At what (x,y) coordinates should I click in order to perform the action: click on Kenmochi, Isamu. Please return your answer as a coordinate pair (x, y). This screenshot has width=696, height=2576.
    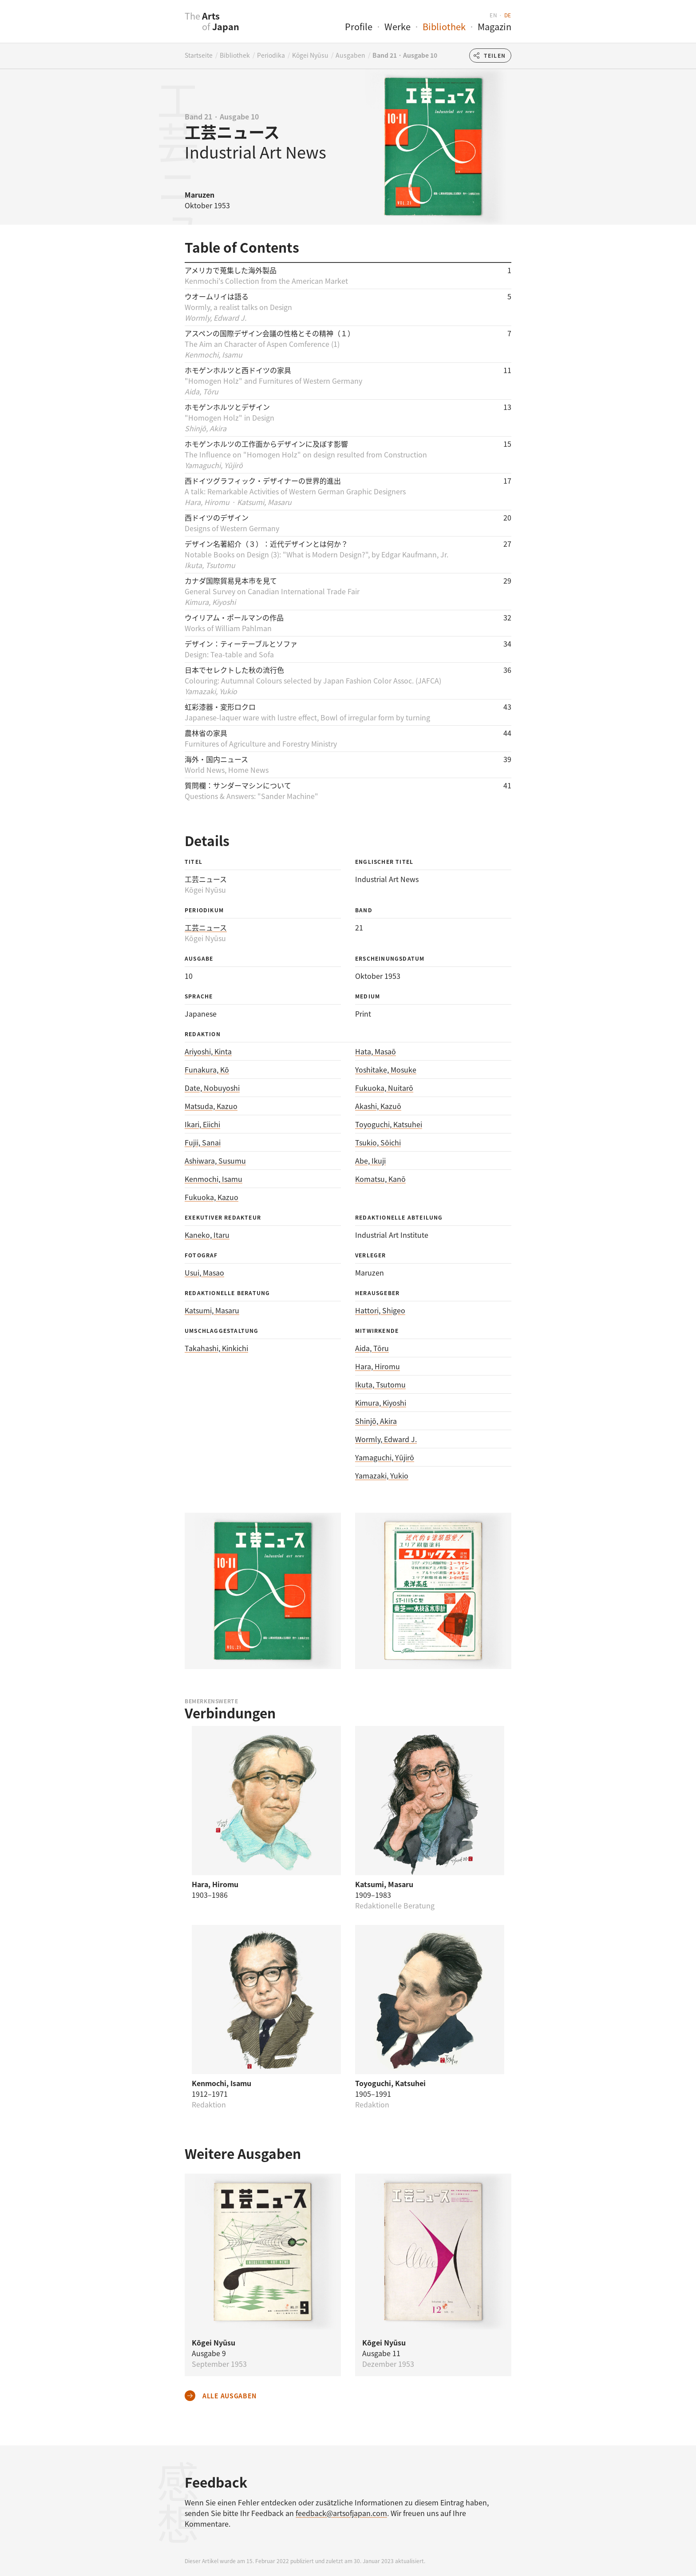
    Looking at the image, I should click on (213, 1178).